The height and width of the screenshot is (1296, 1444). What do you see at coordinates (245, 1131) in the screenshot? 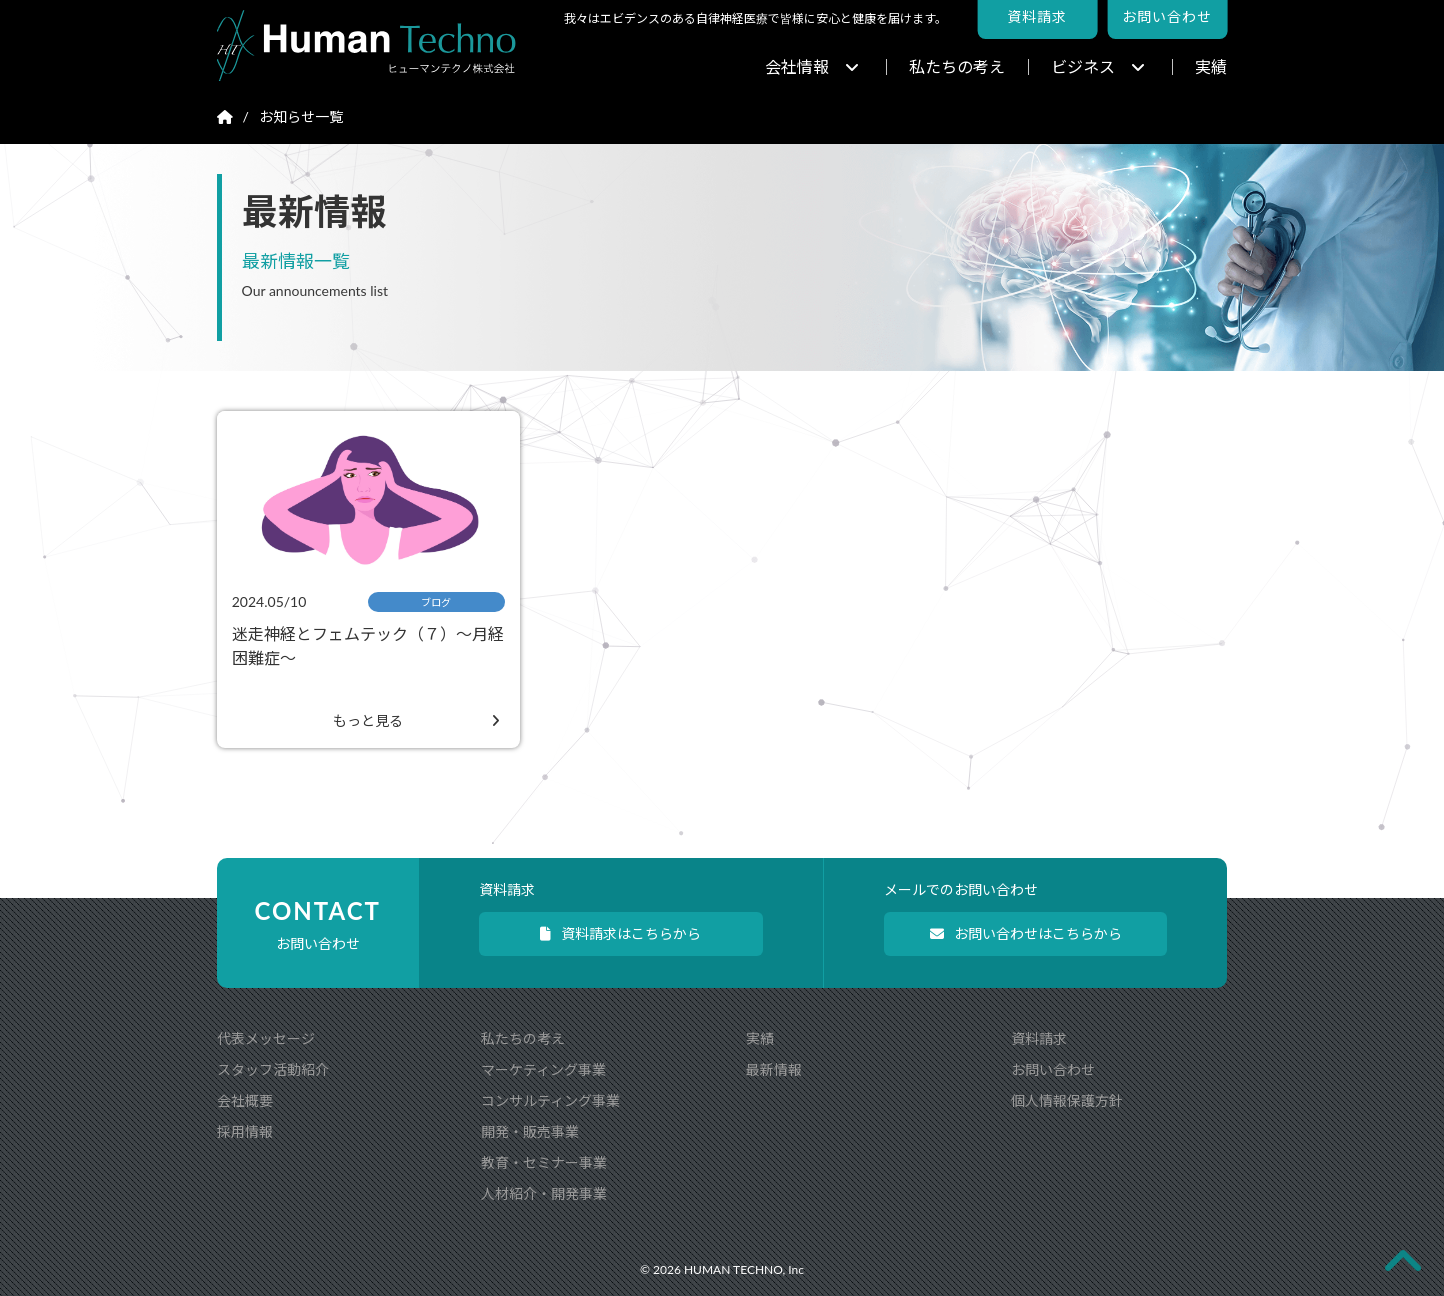
I see `採用情報` at bounding box center [245, 1131].